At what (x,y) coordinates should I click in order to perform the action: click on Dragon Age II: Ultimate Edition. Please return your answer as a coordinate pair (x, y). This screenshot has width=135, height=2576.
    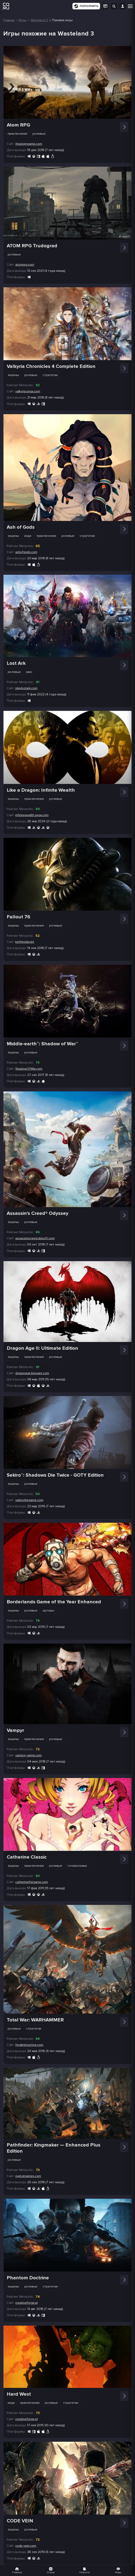
    Looking at the image, I should click on (42, 1348).